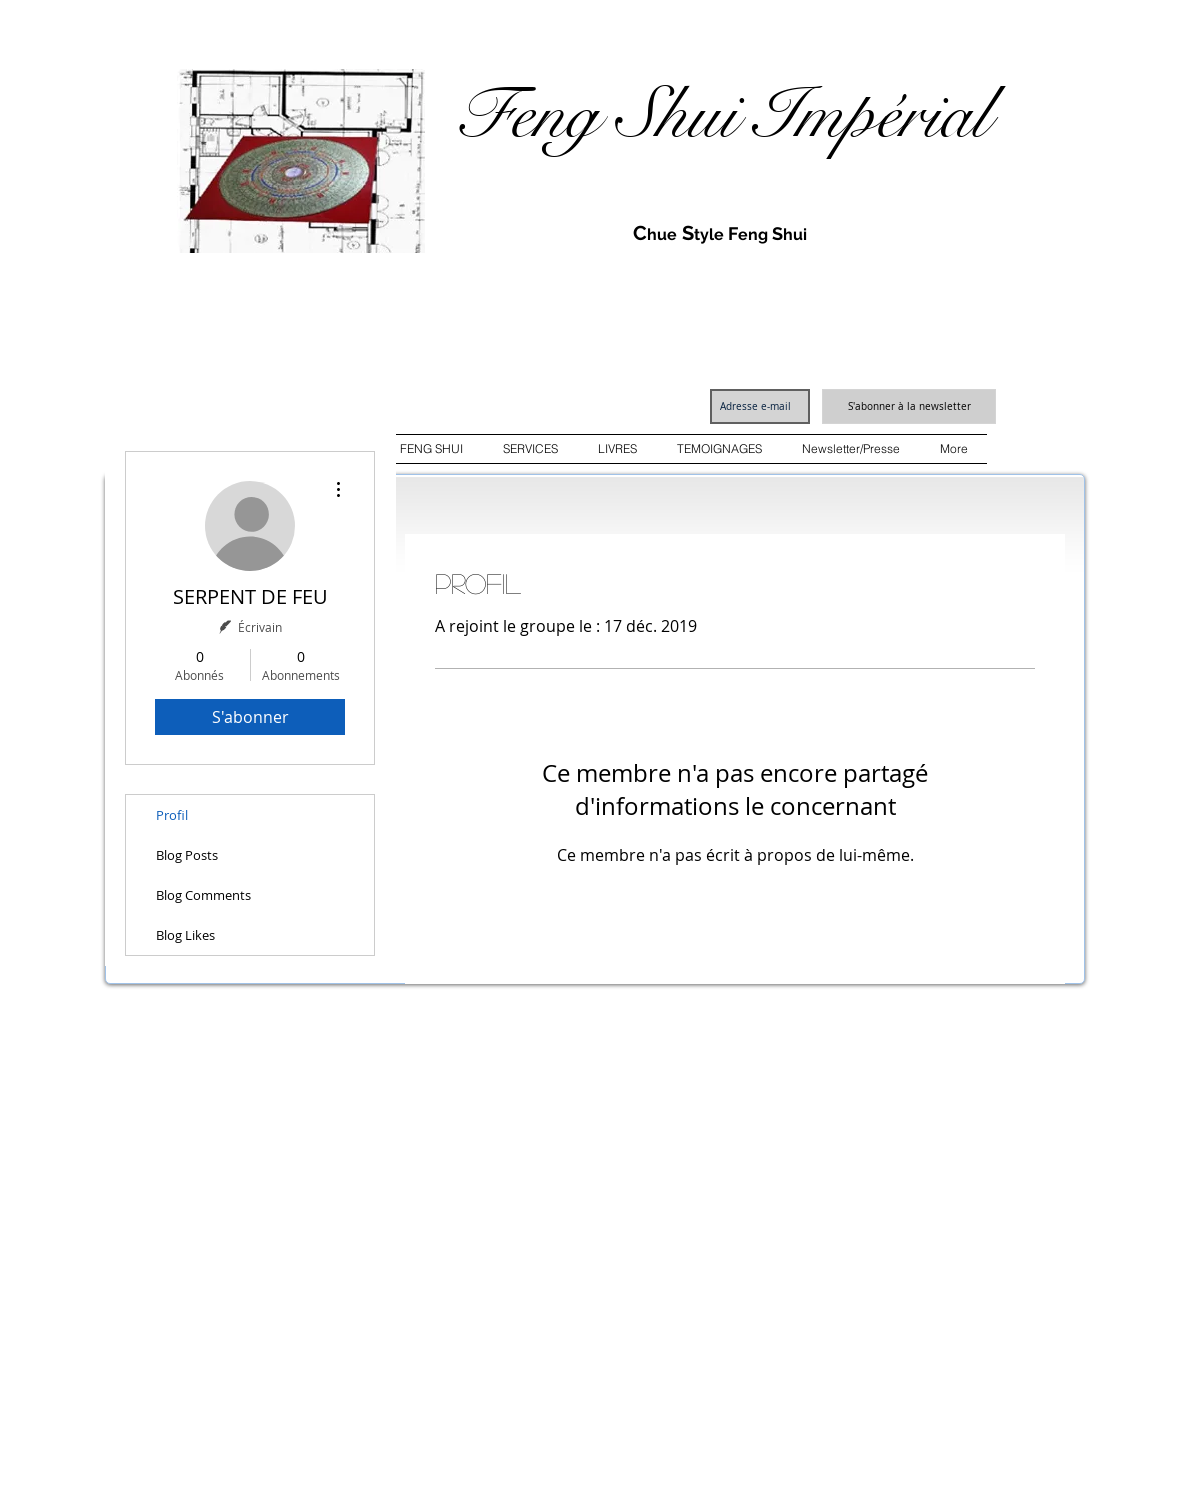 The image size is (1190, 1500). I want to click on Blog Likes, so click(185, 935).